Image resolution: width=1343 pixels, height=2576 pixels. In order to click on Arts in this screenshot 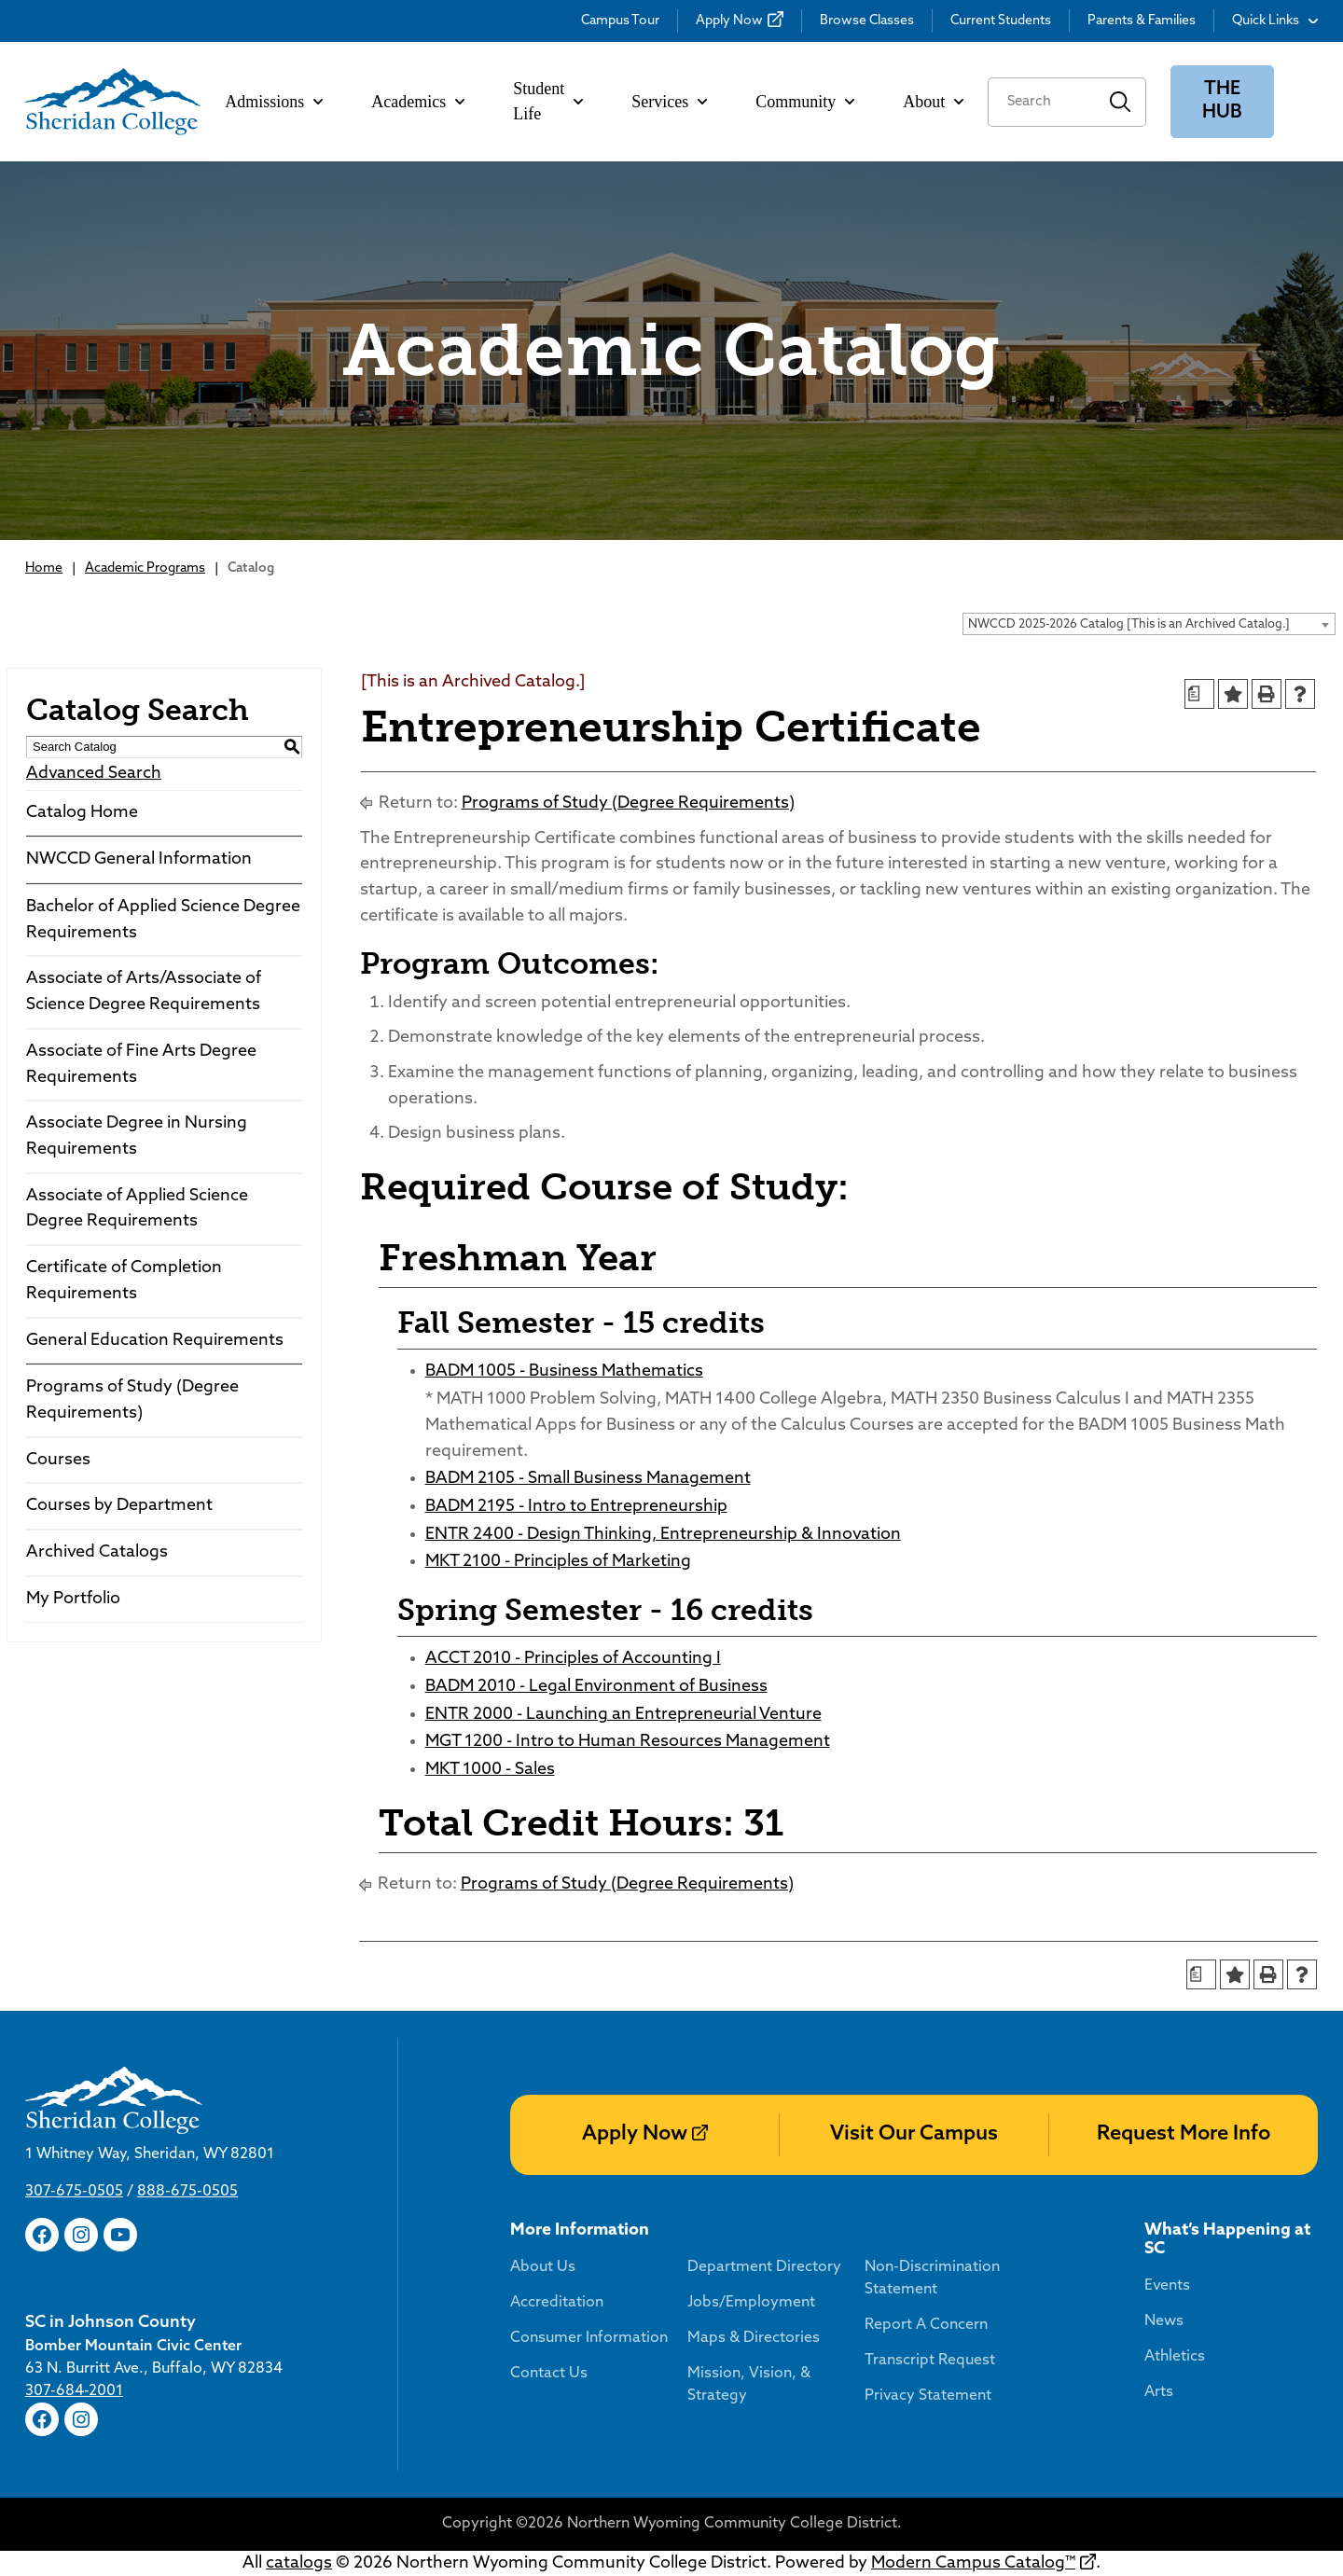, I will do `click(1158, 2392)`.